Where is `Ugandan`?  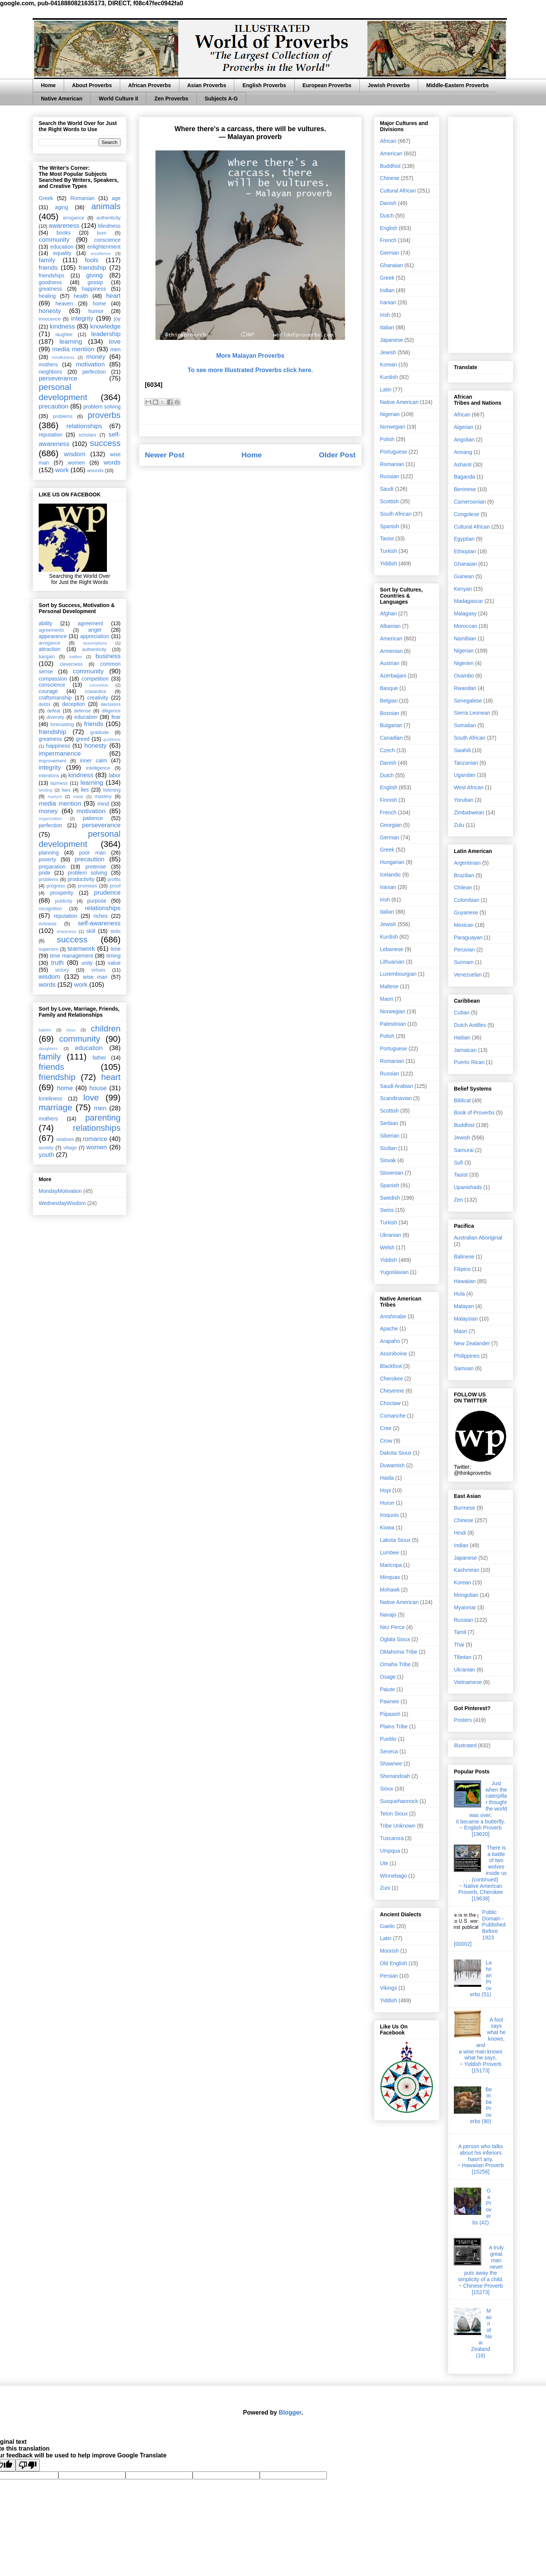
Ugandan is located at coordinates (464, 775).